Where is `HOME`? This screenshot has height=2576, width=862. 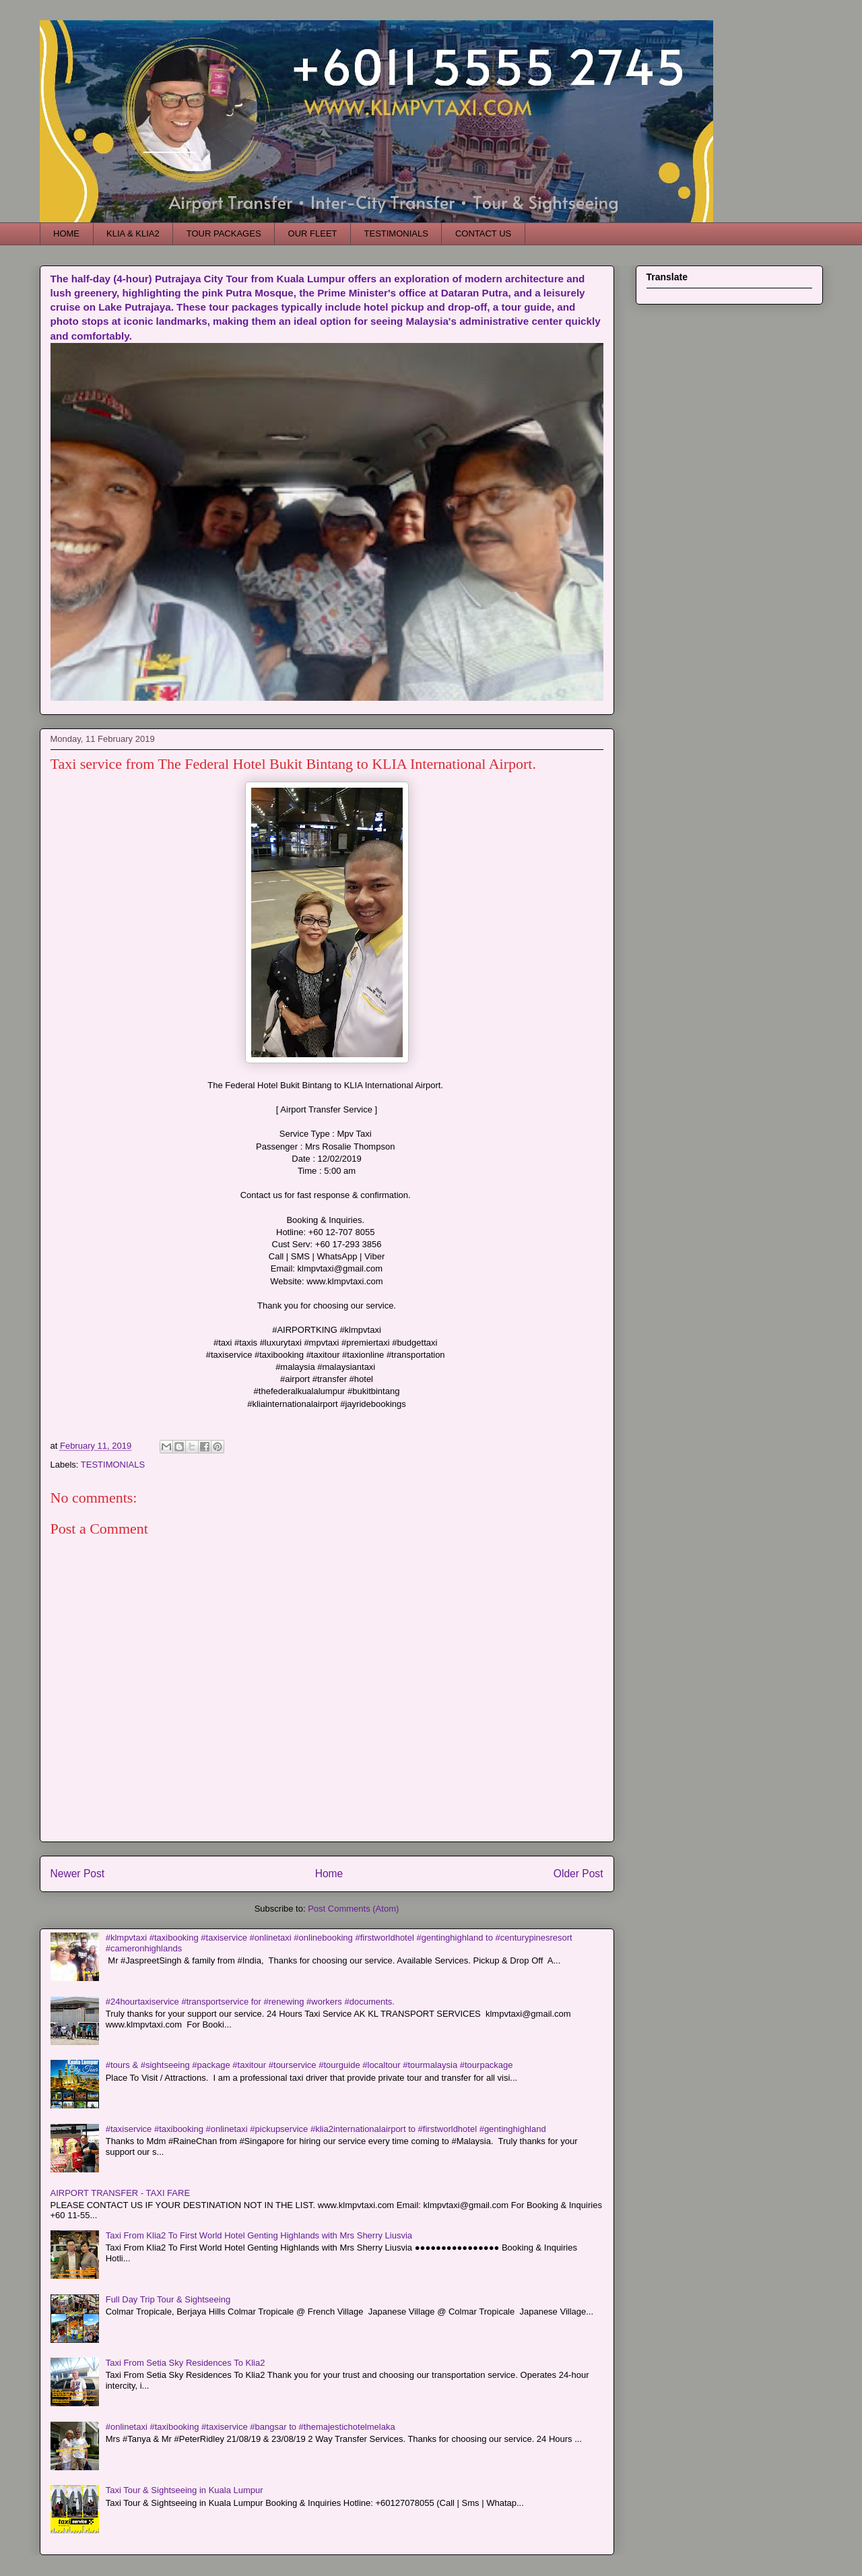 HOME is located at coordinates (66, 233).